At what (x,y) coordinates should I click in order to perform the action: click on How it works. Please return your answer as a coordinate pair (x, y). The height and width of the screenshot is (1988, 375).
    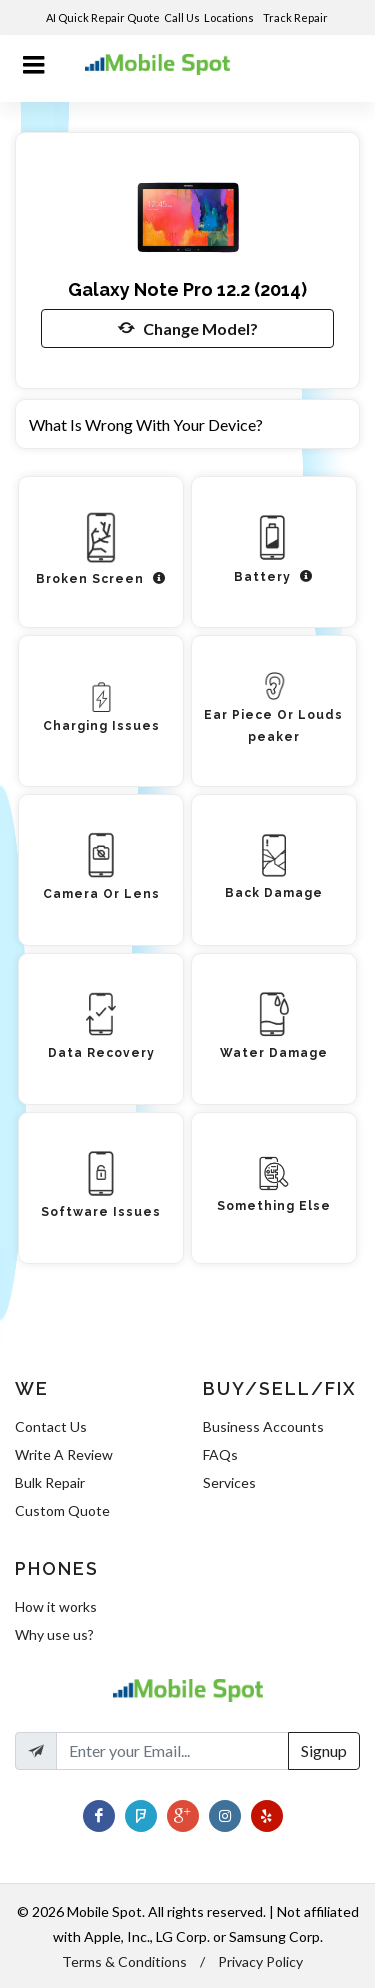
    Looking at the image, I should click on (56, 1606).